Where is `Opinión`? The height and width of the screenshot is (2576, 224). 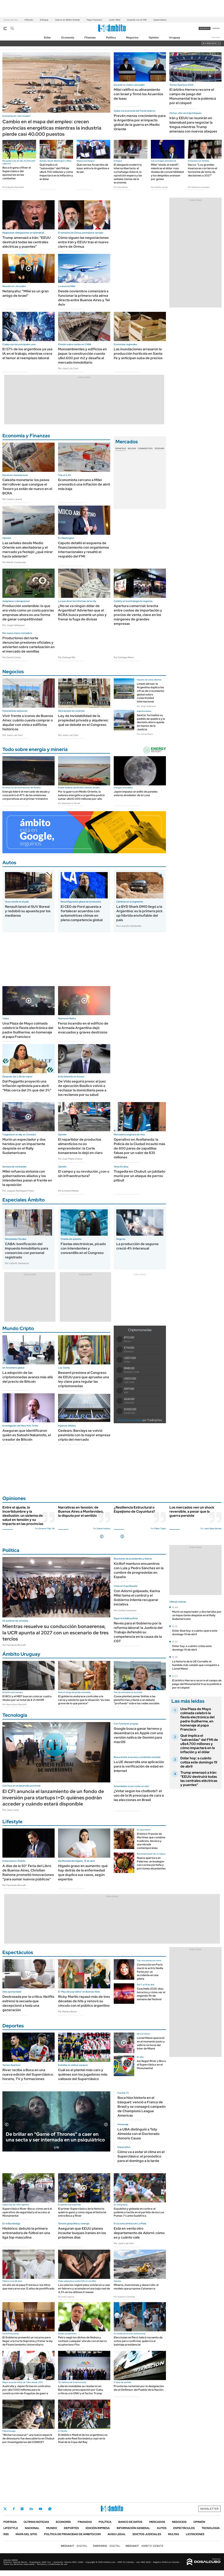
Opinión is located at coordinates (154, 37).